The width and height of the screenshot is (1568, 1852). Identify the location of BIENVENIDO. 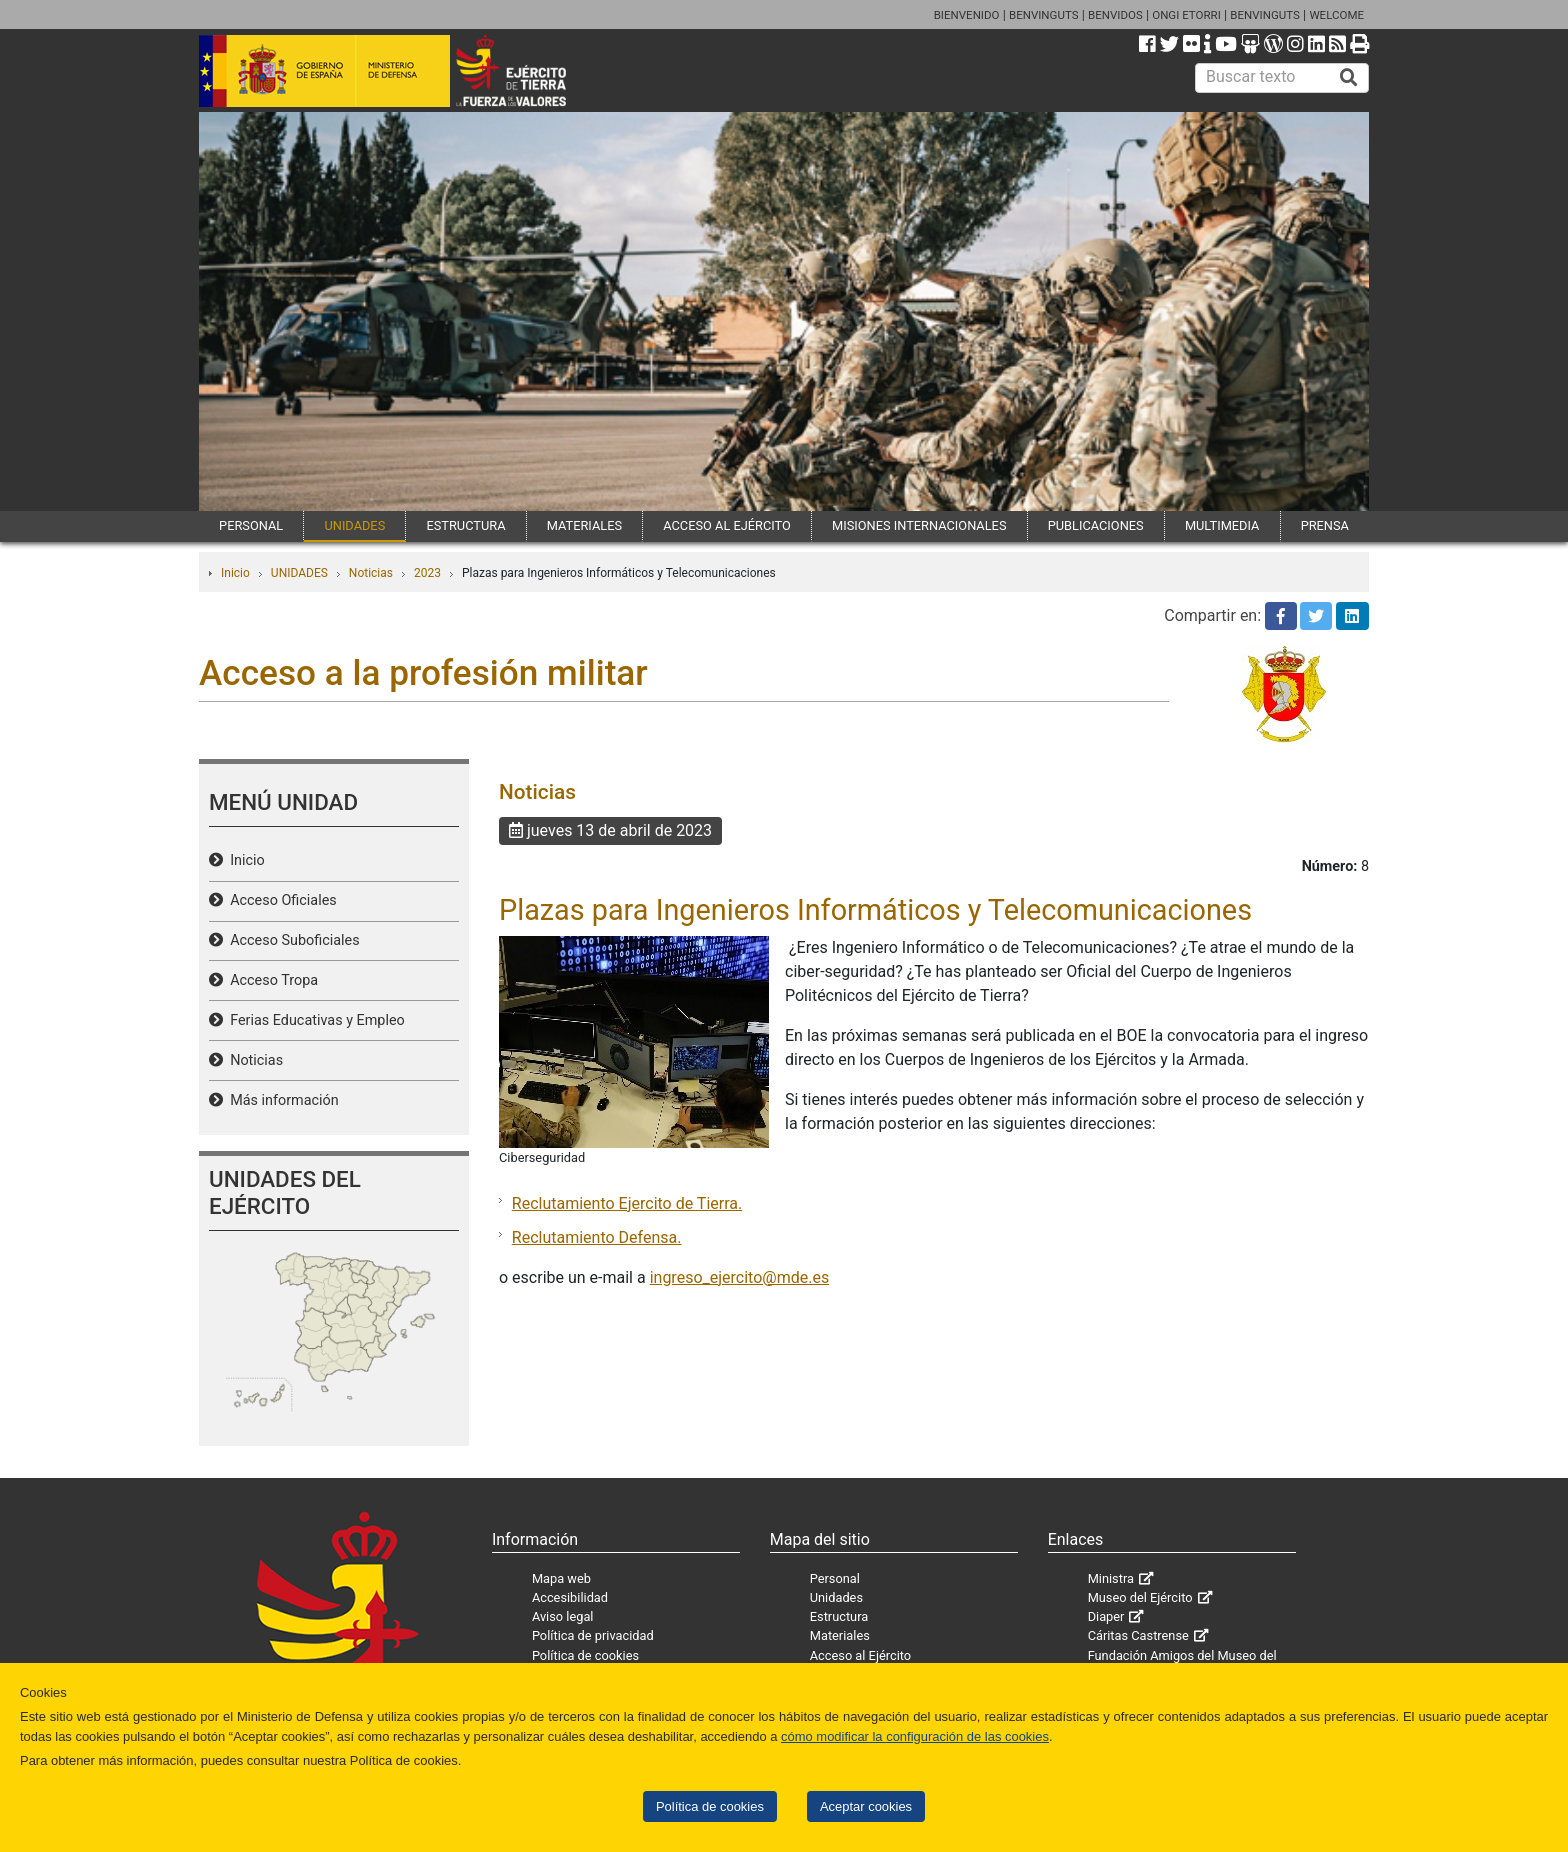
(967, 15).